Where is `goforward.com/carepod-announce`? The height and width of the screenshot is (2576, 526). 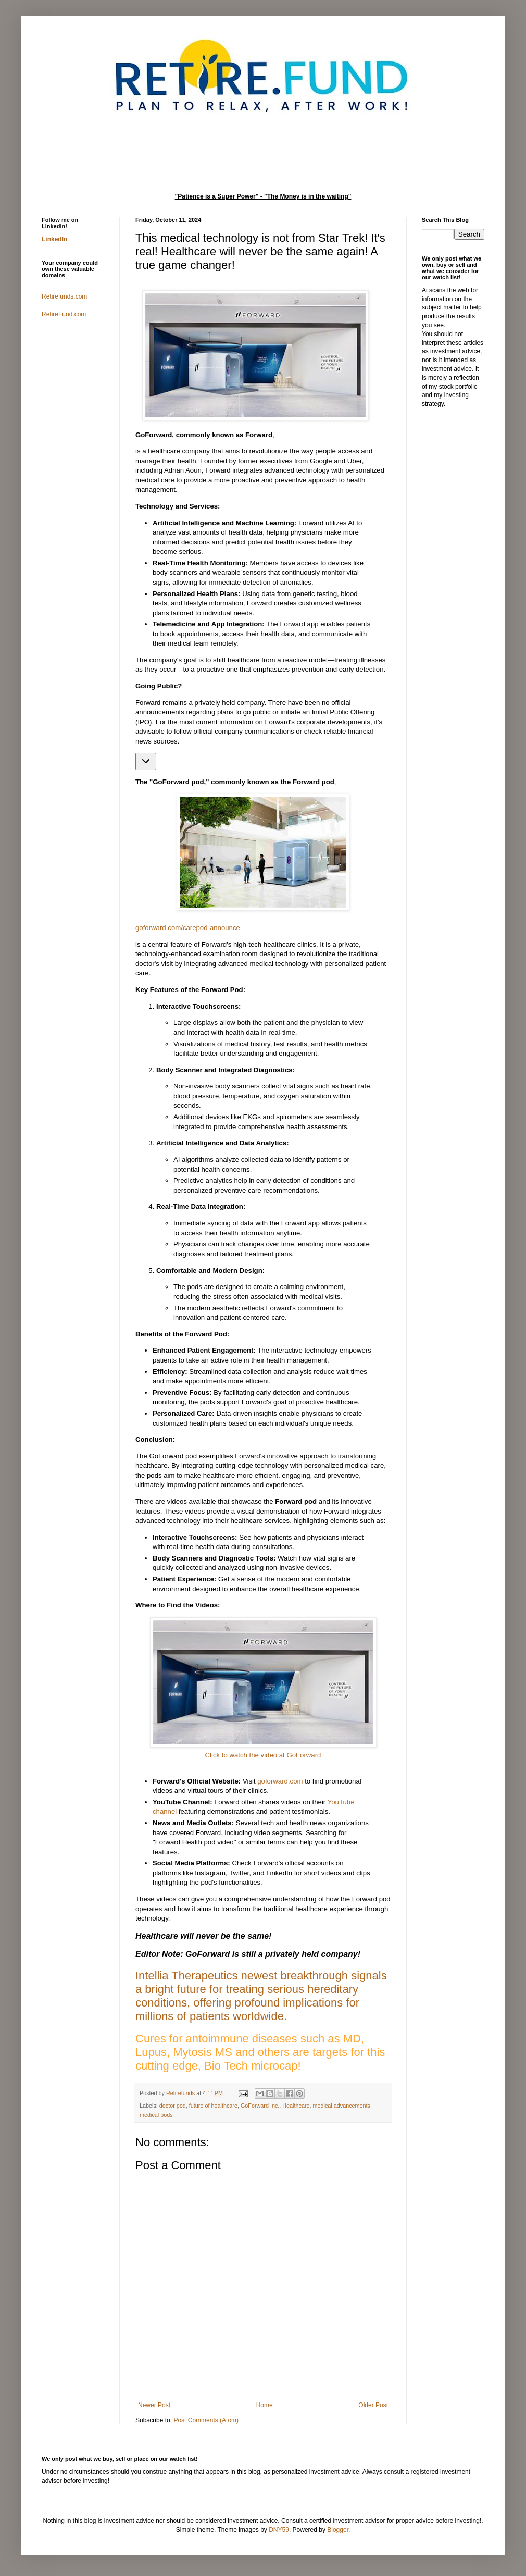
goforward.com/carepod-announce is located at coordinates (187, 928).